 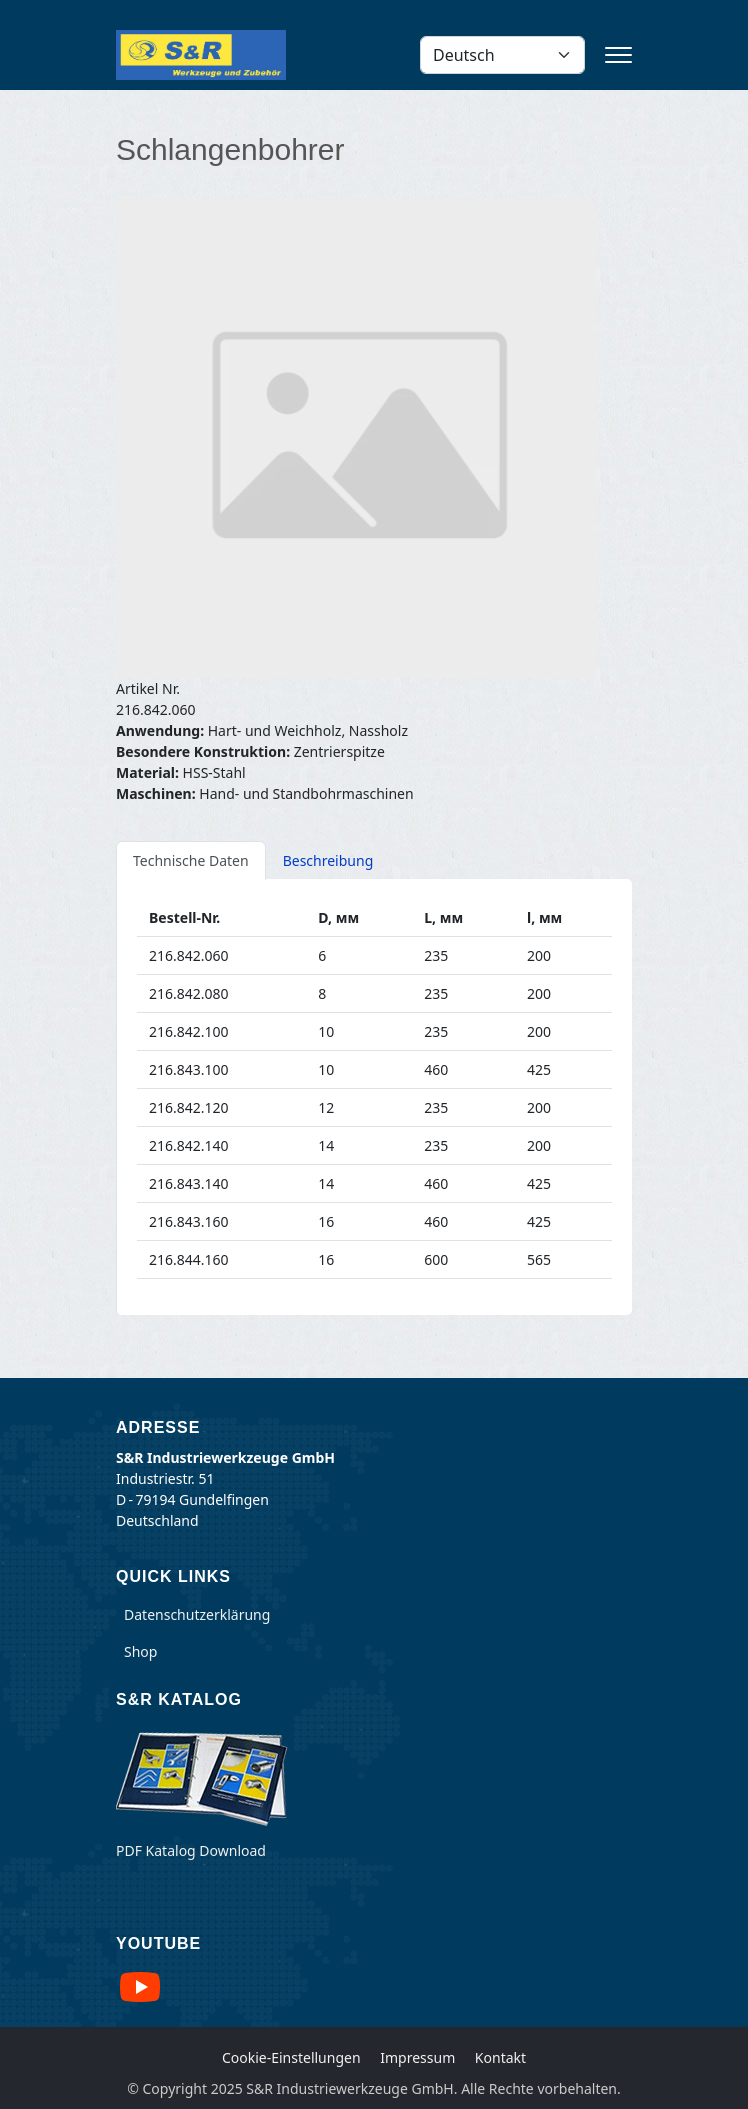 What do you see at coordinates (197, 1614) in the screenshot?
I see `Datenschutzerklärung` at bounding box center [197, 1614].